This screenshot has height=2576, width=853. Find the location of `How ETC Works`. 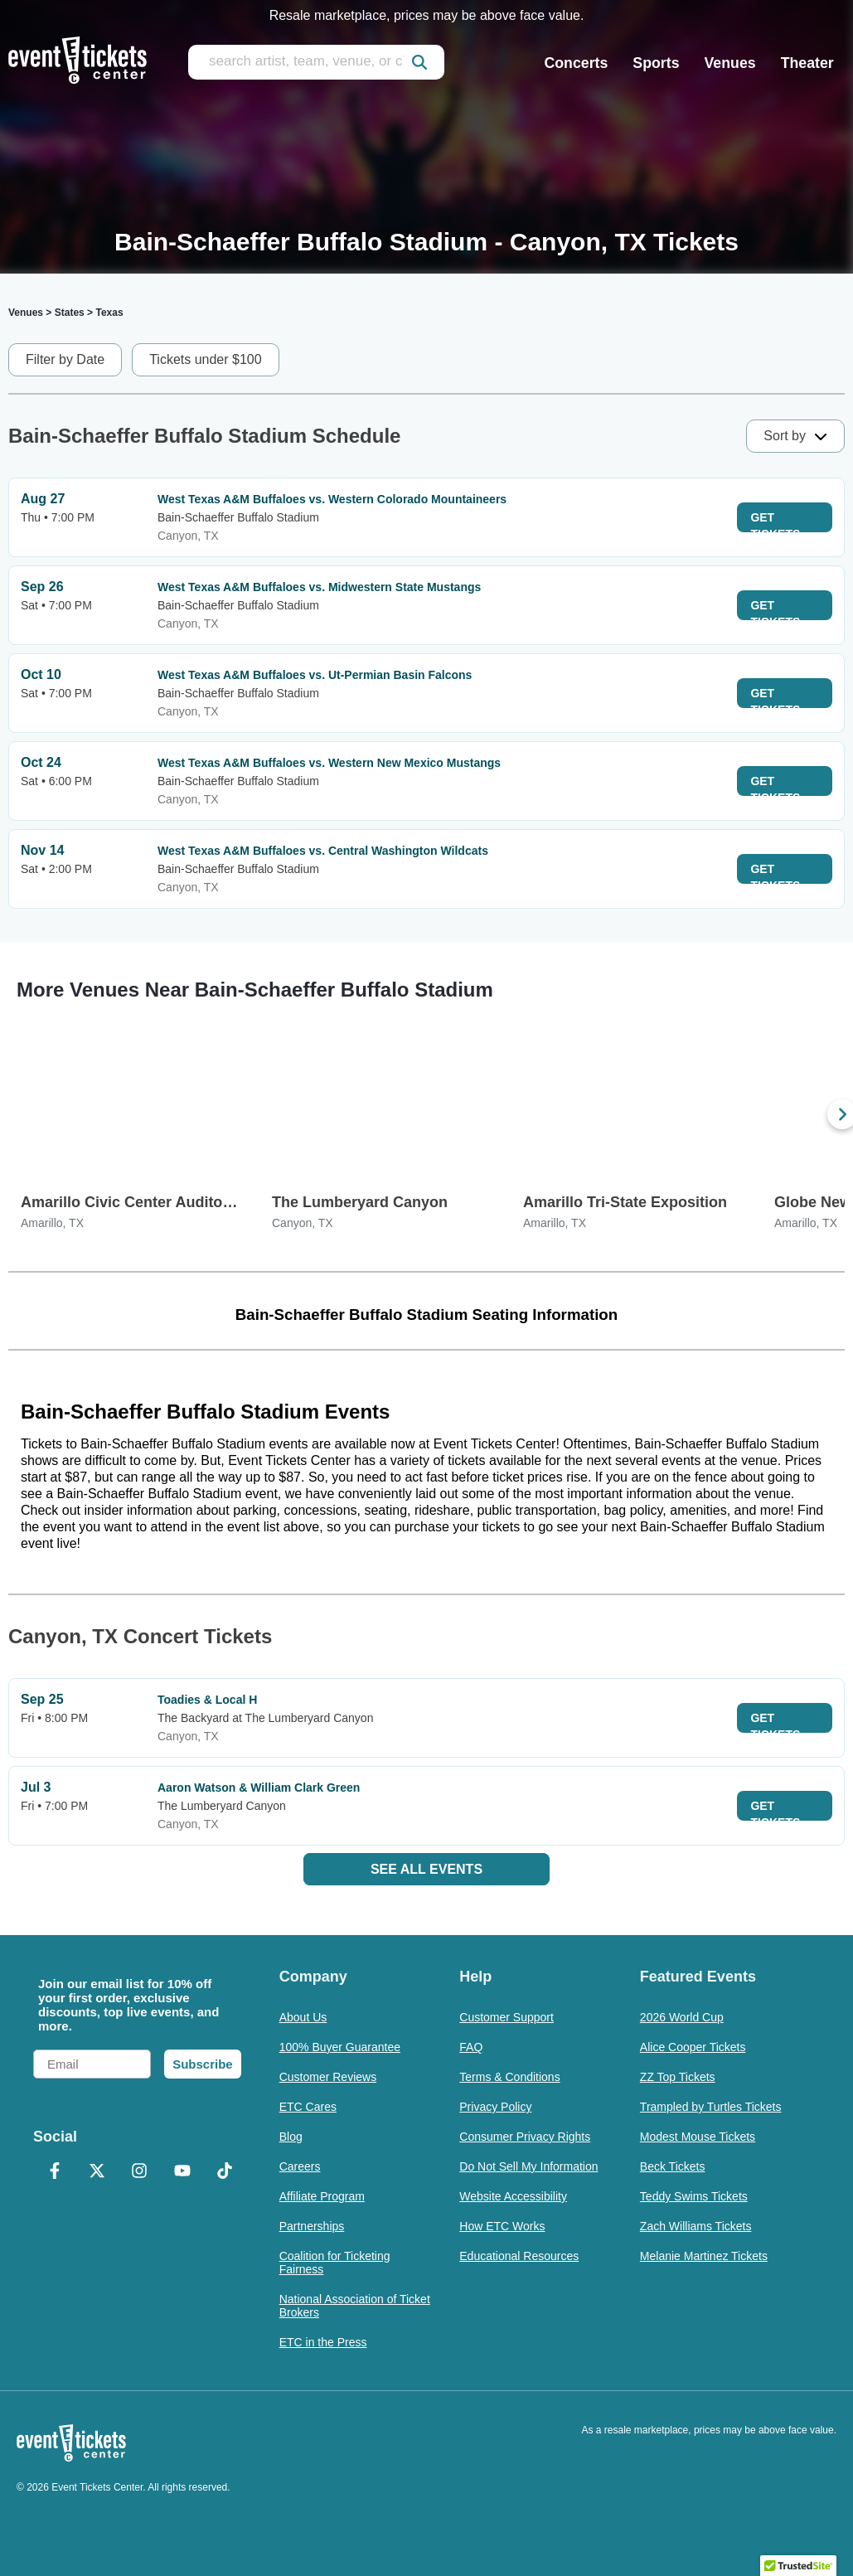

How ETC Works is located at coordinates (502, 2226).